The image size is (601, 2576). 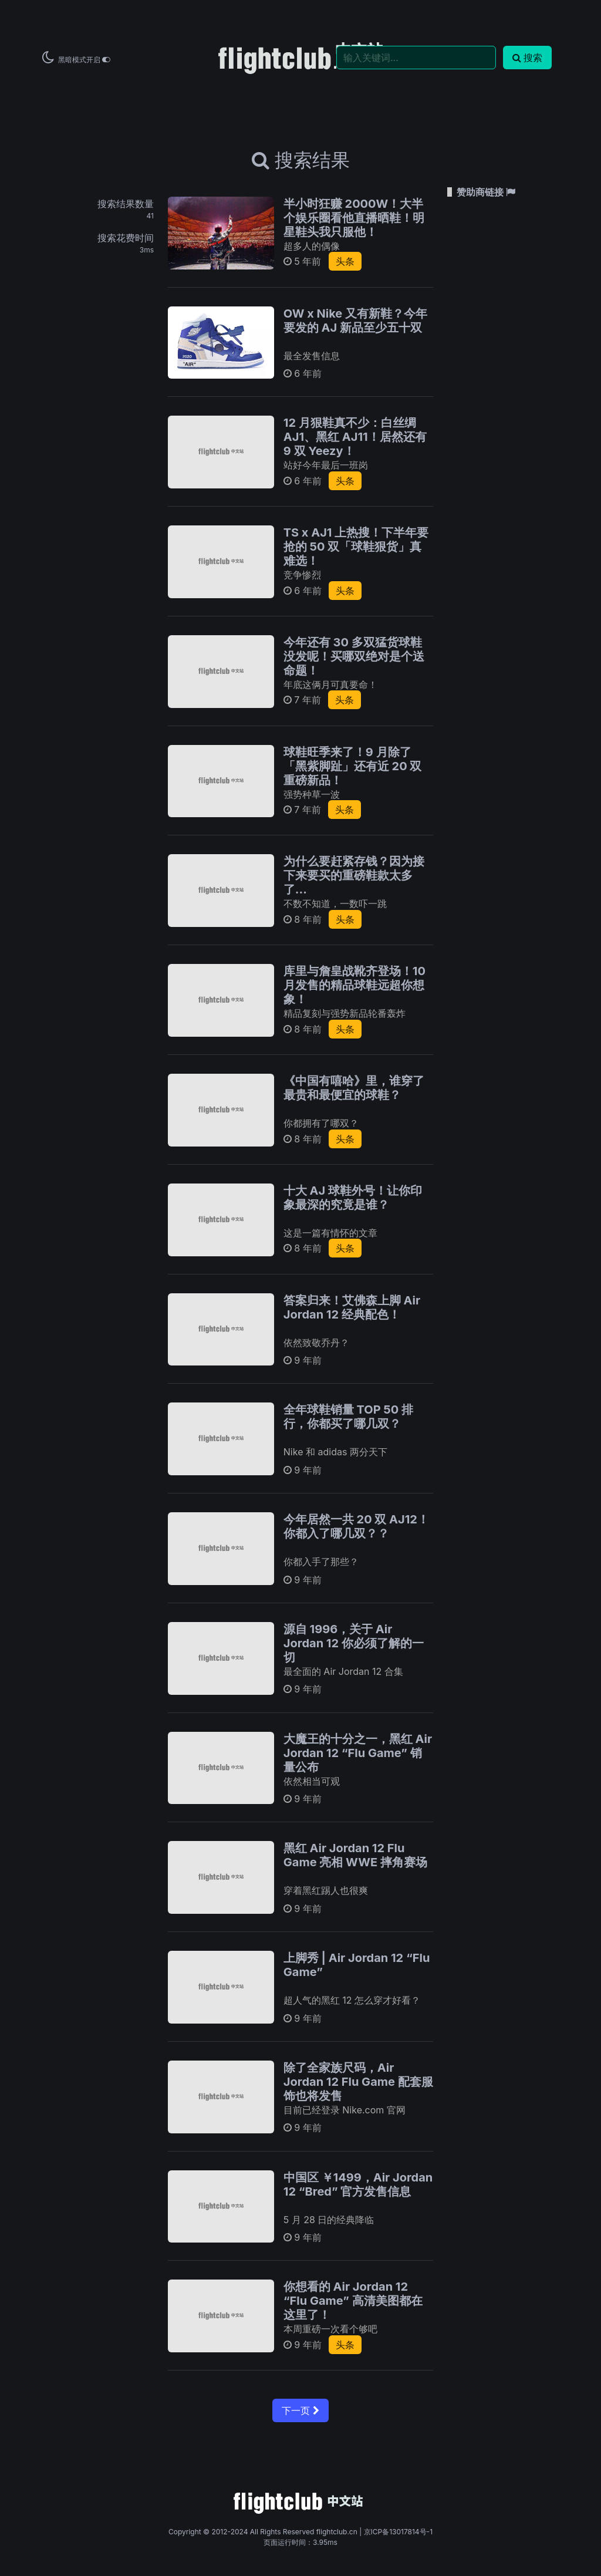 What do you see at coordinates (352, 766) in the screenshot?
I see `球鞋旺季来了！9 月除了「黑紫脚趾」还有近 20 双重磅新品！` at bounding box center [352, 766].